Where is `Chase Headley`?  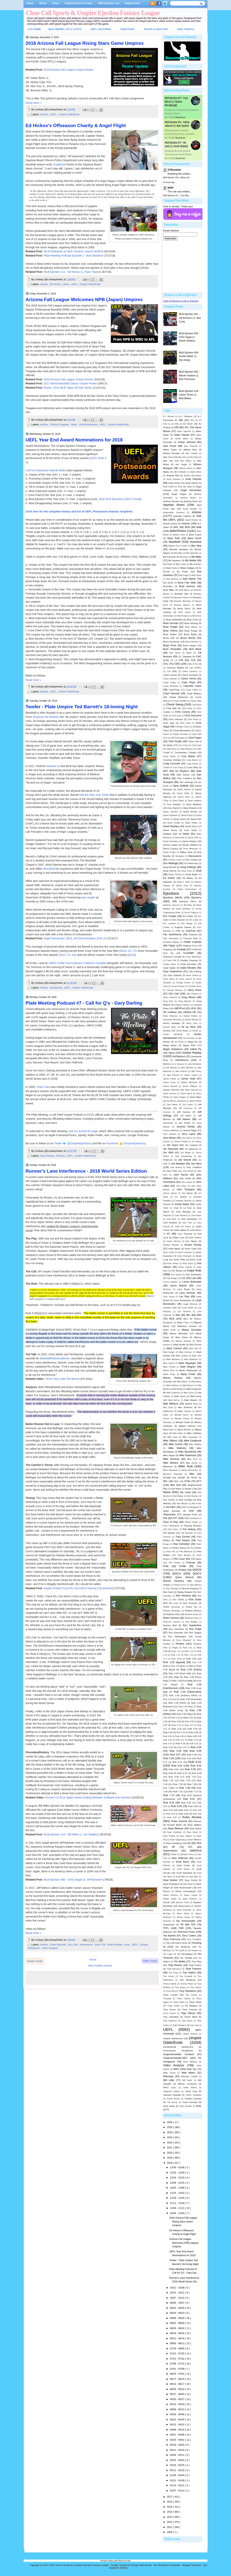 Chase Headley is located at coordinates (180, 701).